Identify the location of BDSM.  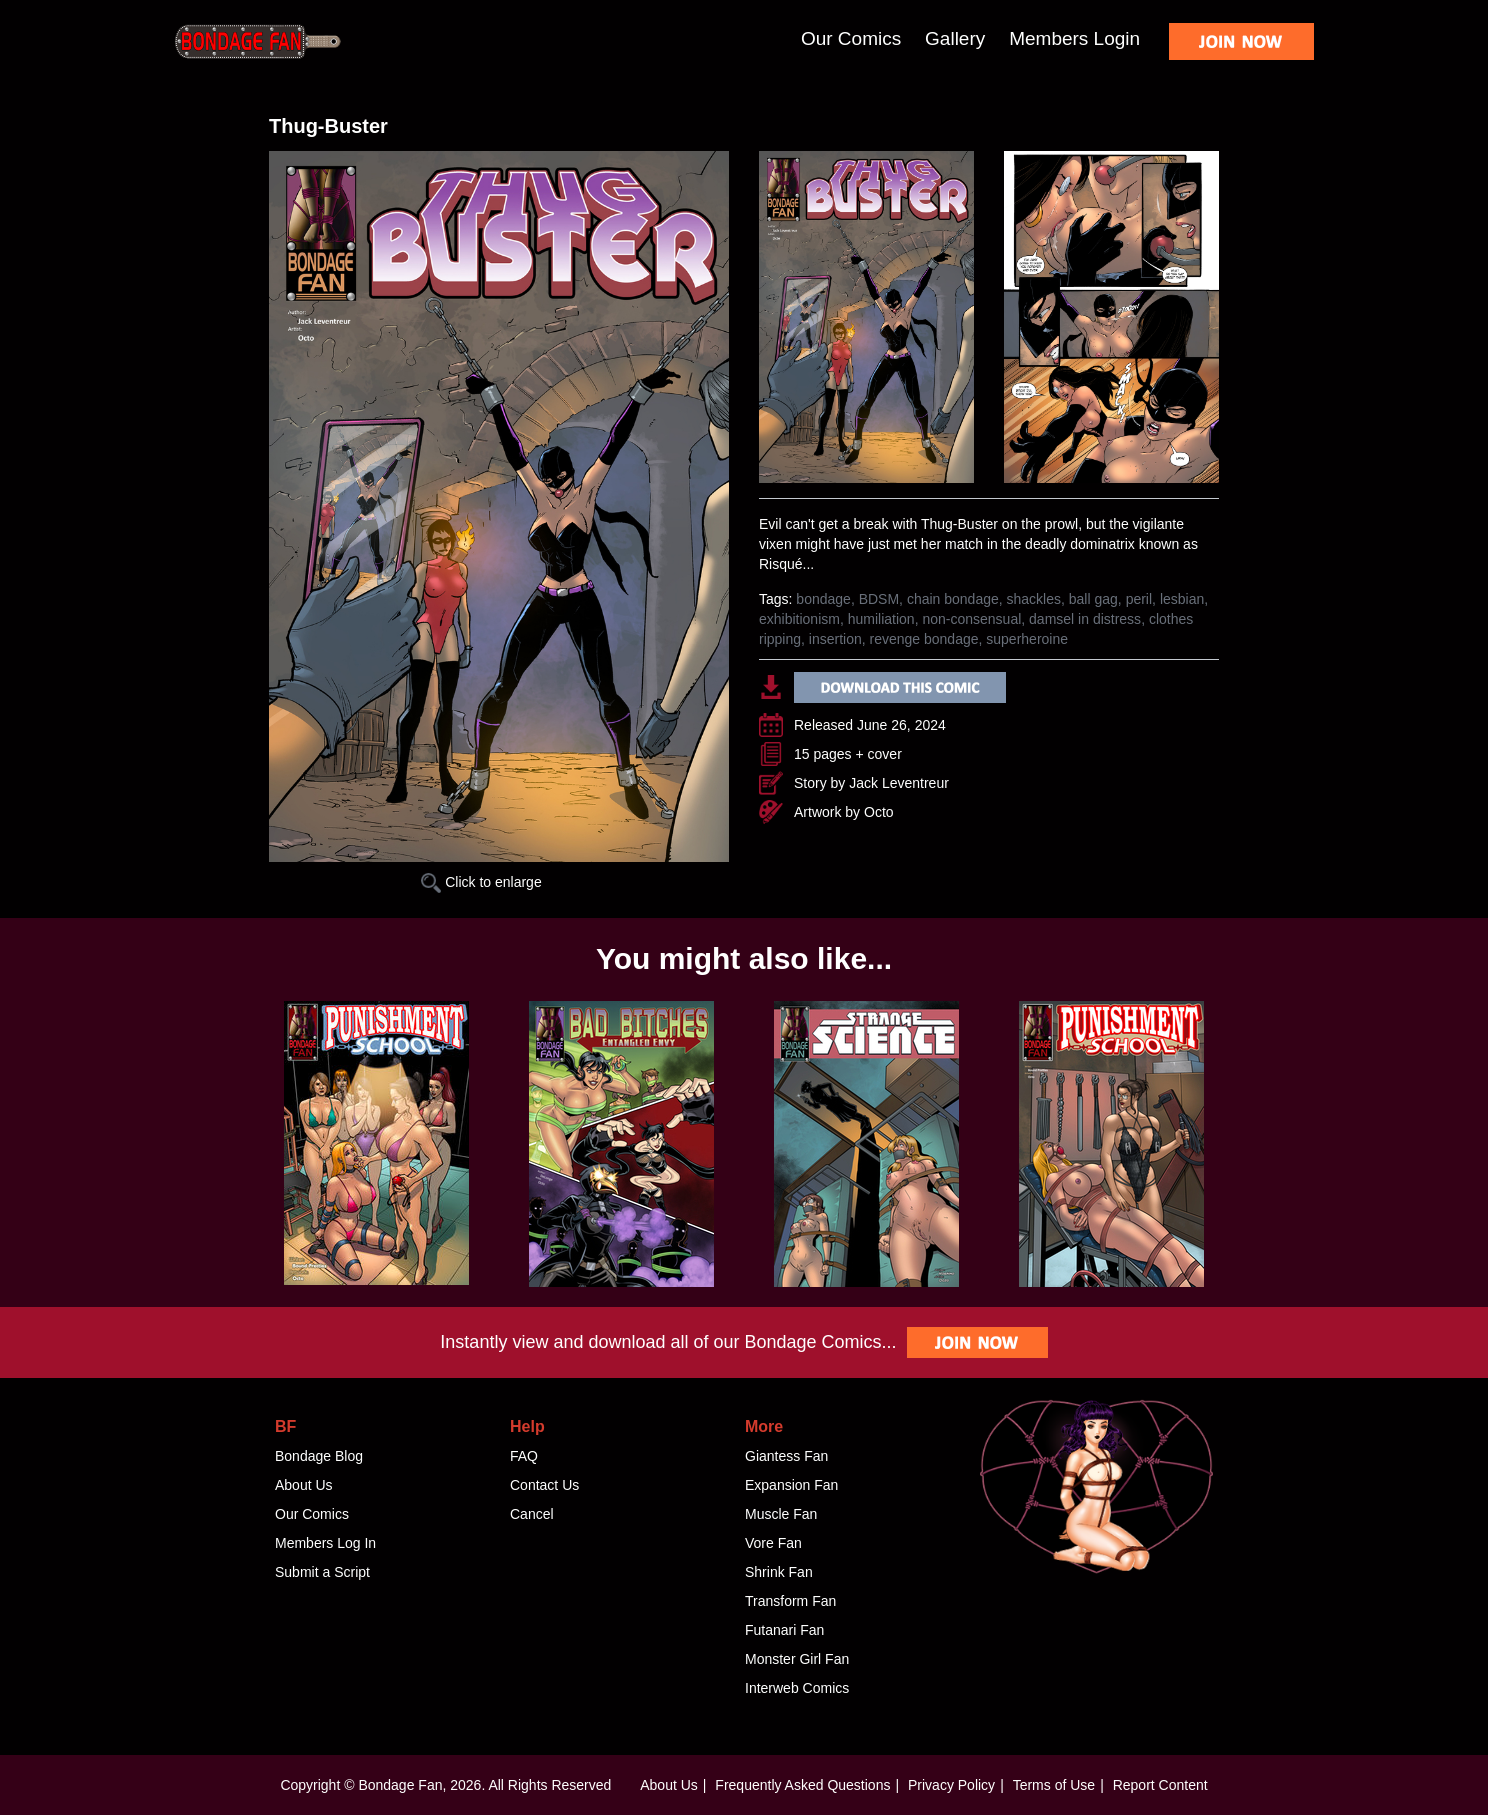
(879, 599).